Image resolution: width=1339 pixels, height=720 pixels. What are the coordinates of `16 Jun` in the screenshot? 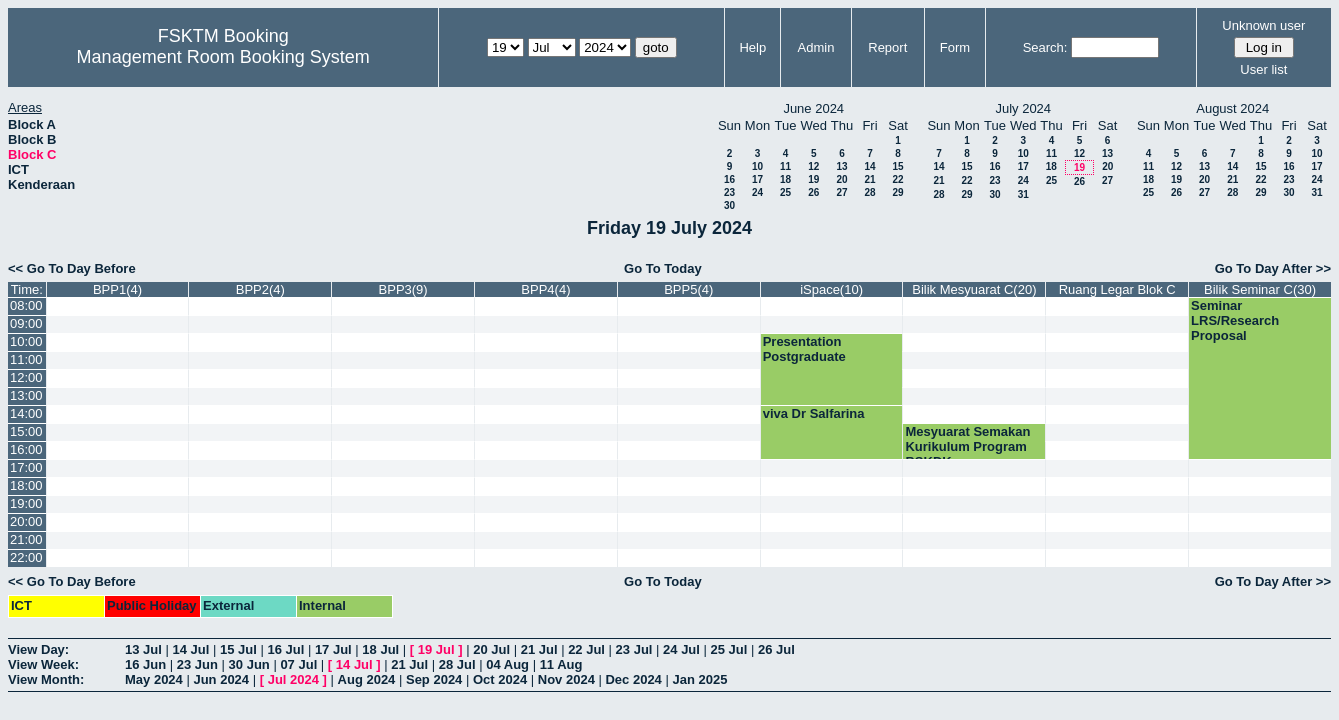 It's located at (145, 664).